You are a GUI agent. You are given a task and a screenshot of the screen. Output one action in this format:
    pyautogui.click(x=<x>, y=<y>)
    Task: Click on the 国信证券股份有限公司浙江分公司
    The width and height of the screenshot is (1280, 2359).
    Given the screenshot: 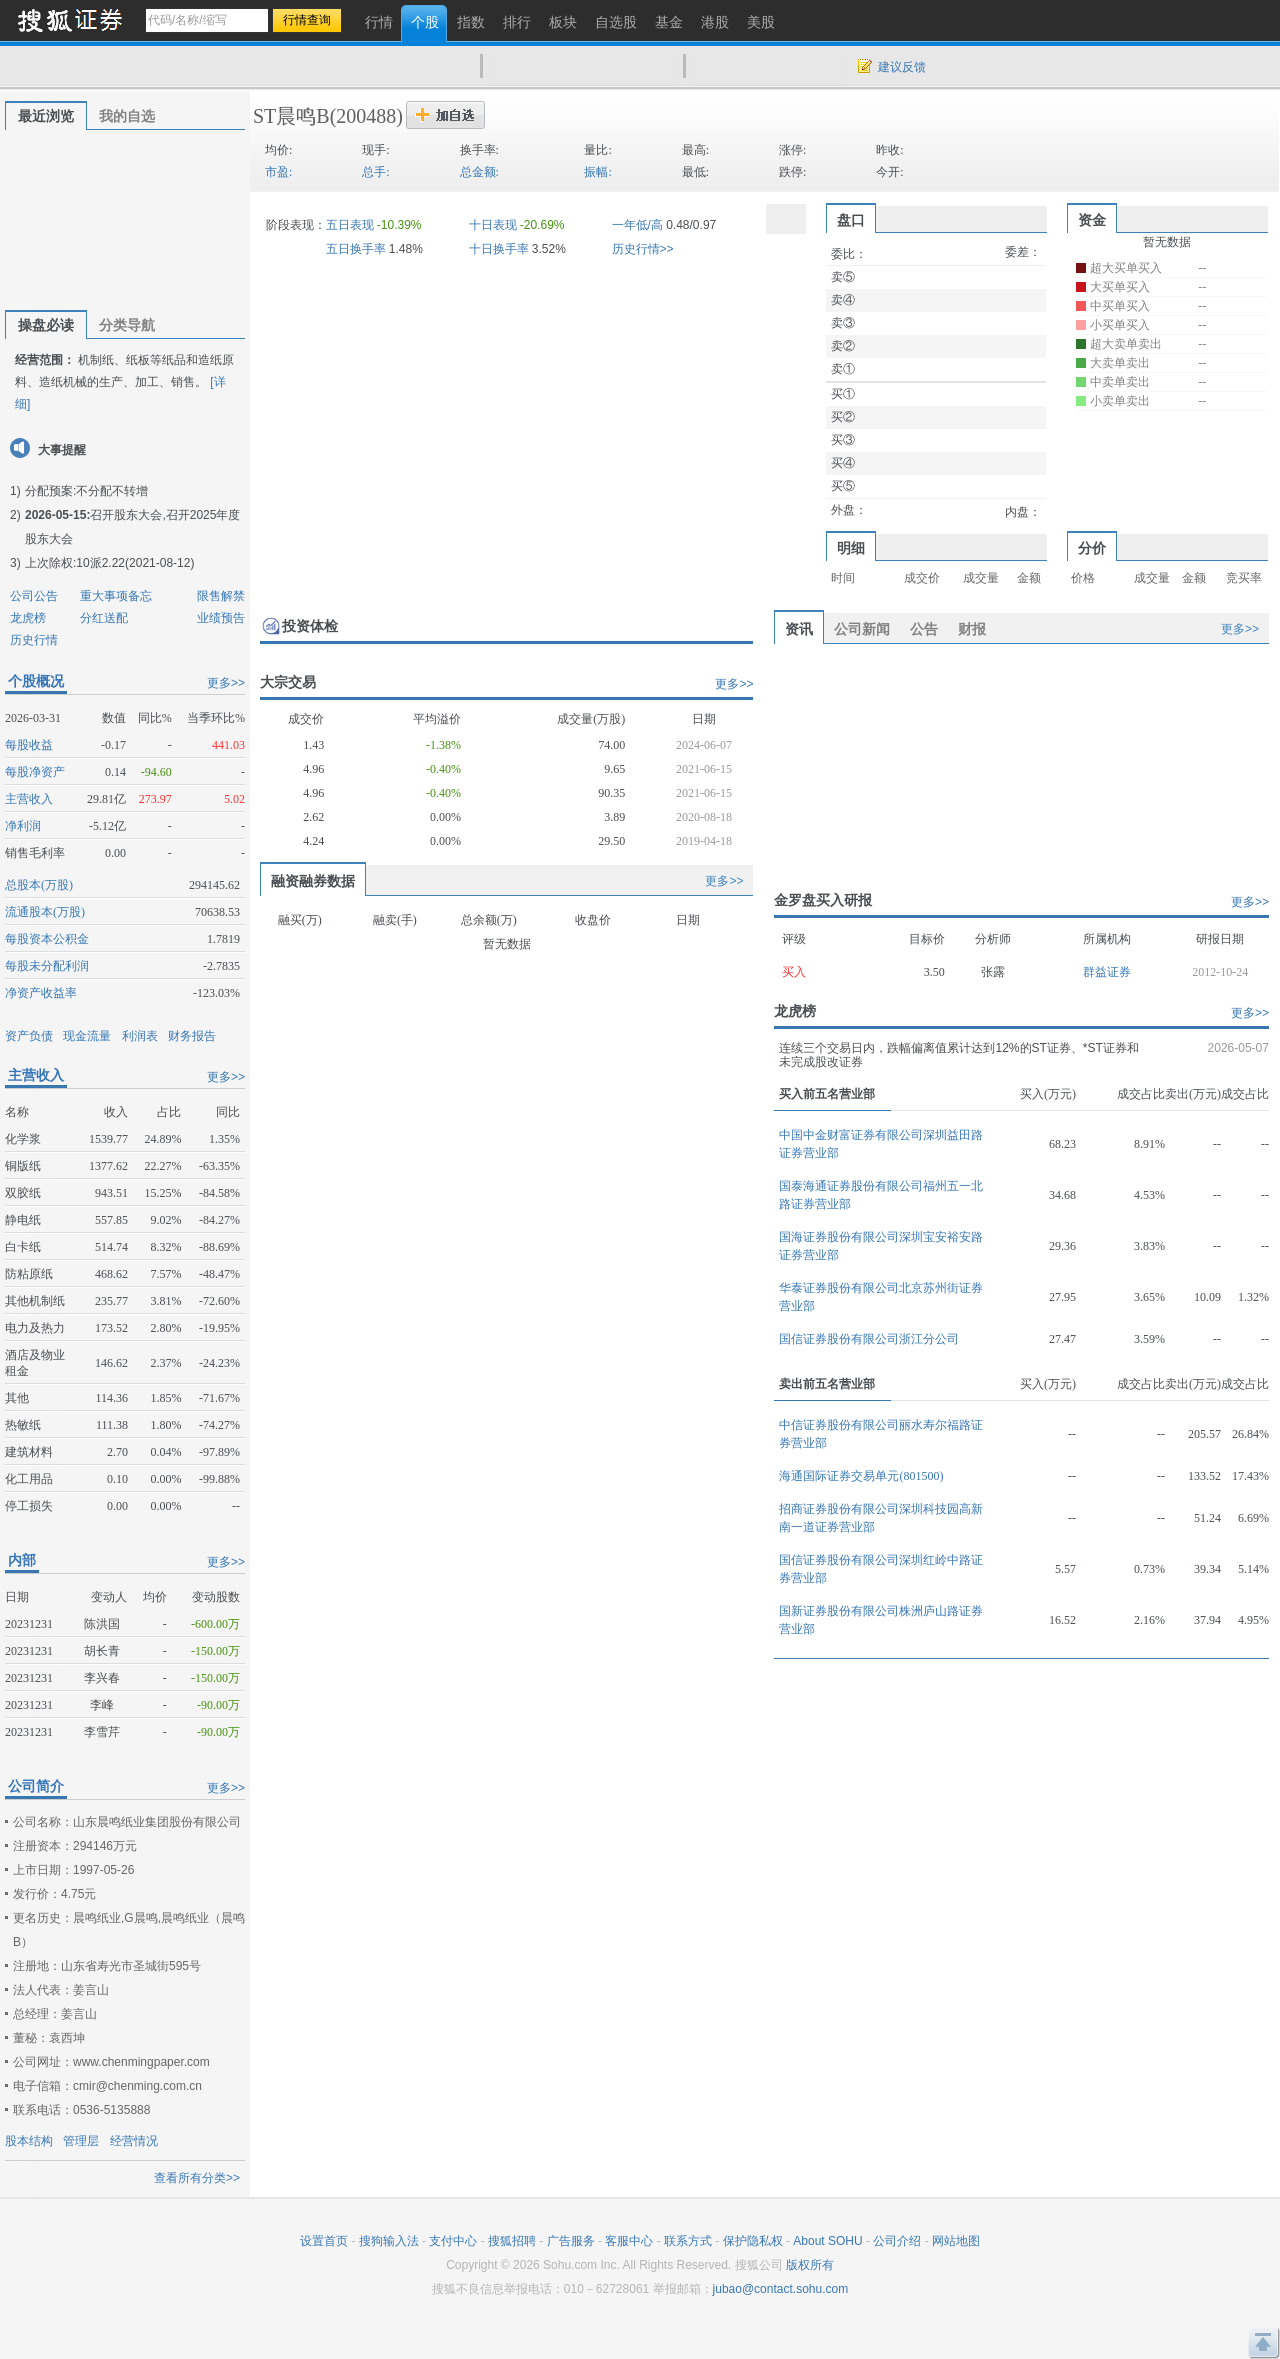 What is the action you would take?
    pyautogui.click(x=869, y=1339)
    